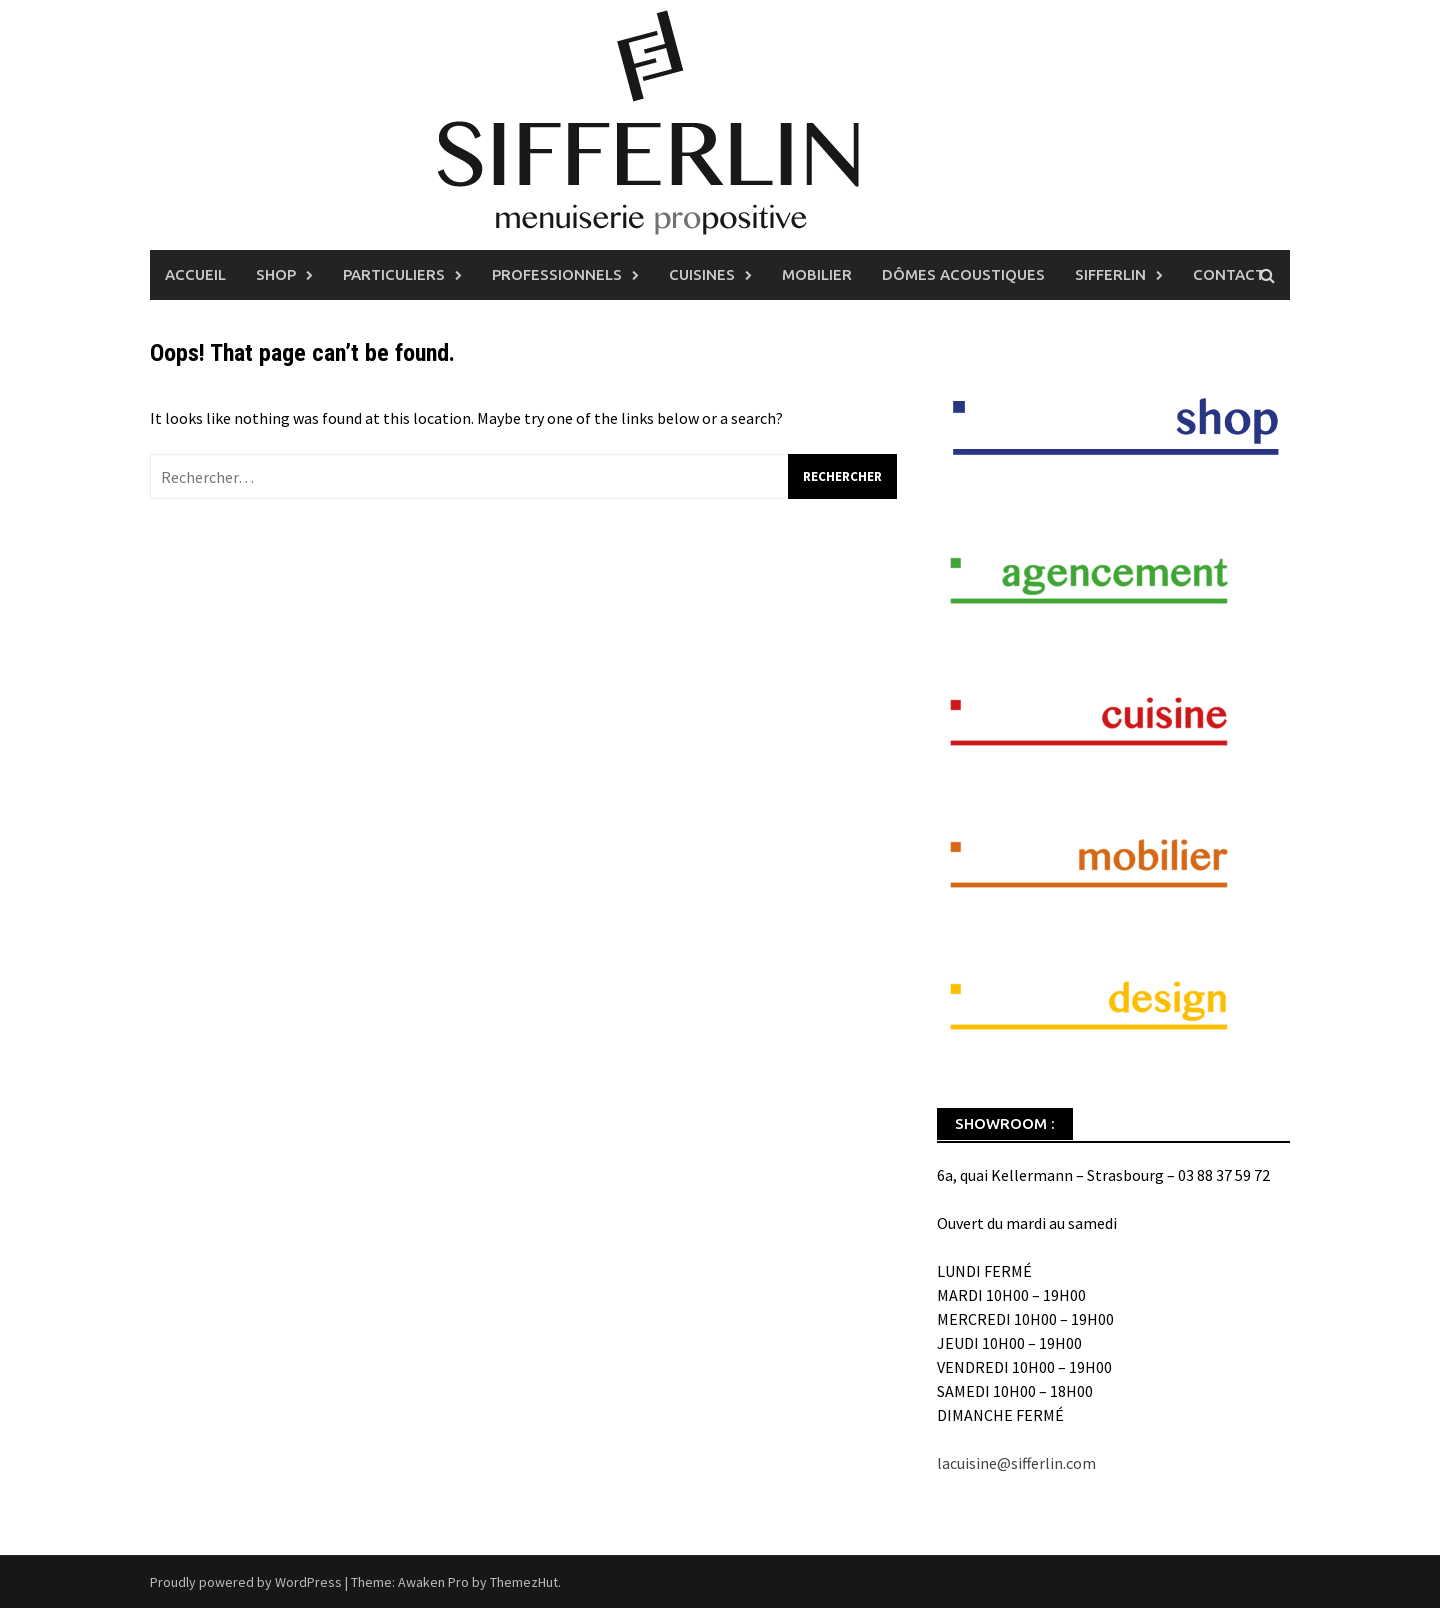  I want to click on ThemezHut, so click(524, 1582).